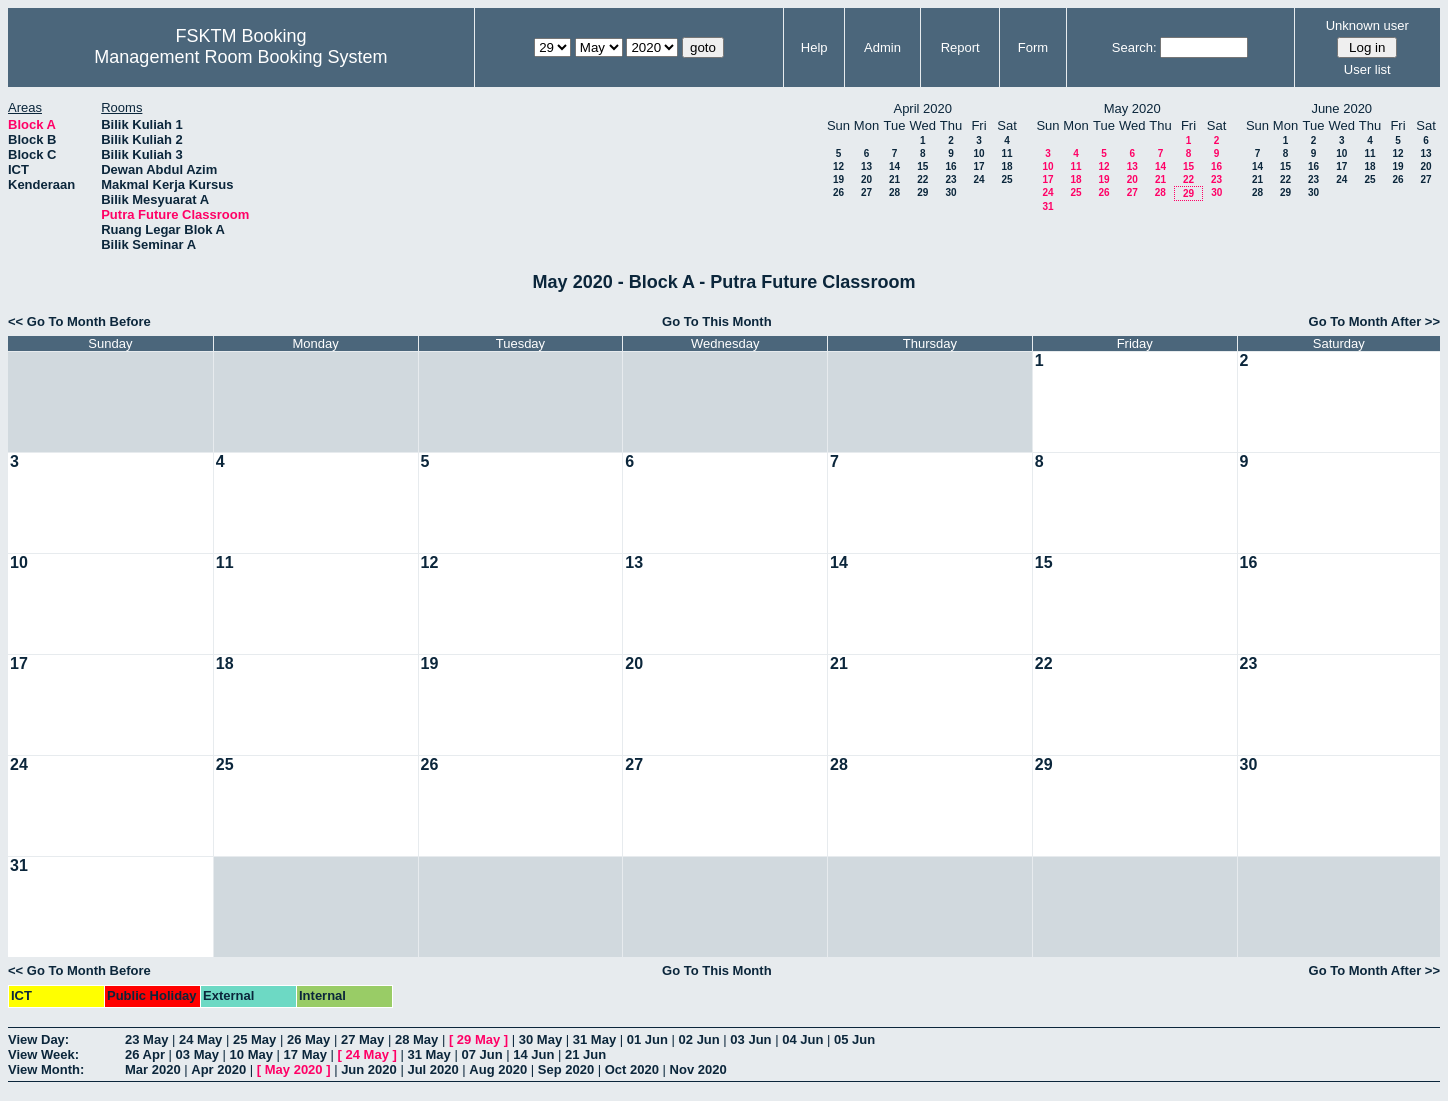  Describe the element at coordinates (922, 179) in the screenshot. I see `22` at that location.